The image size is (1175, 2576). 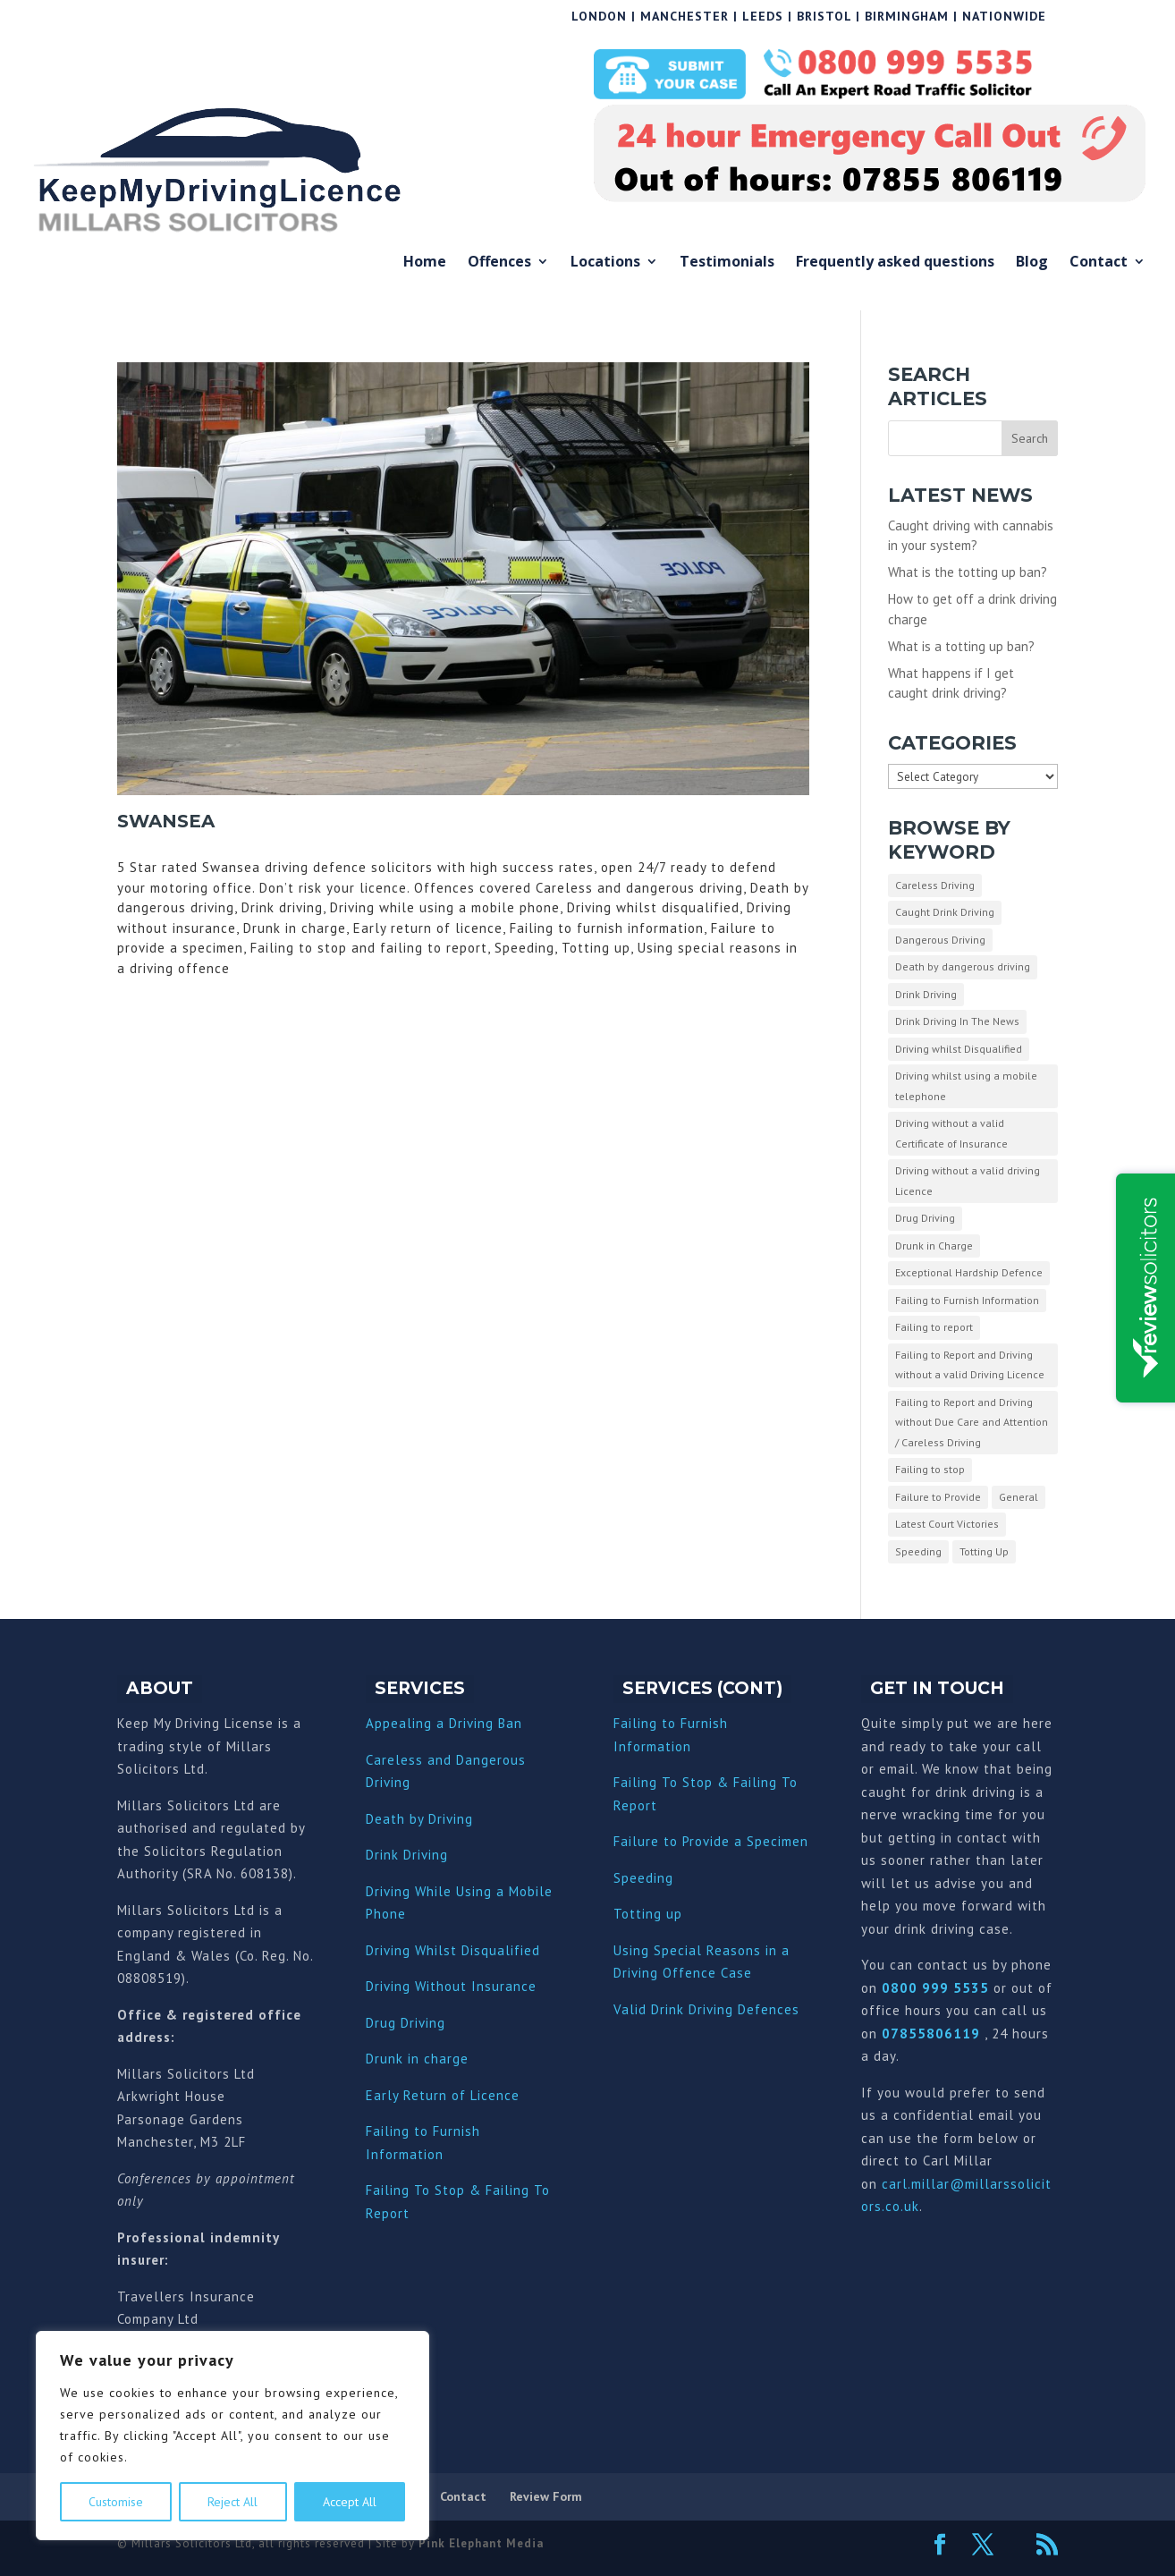 I want to click on Totting Up [Totting Up (32 items)], so click(x=984, y=1551).